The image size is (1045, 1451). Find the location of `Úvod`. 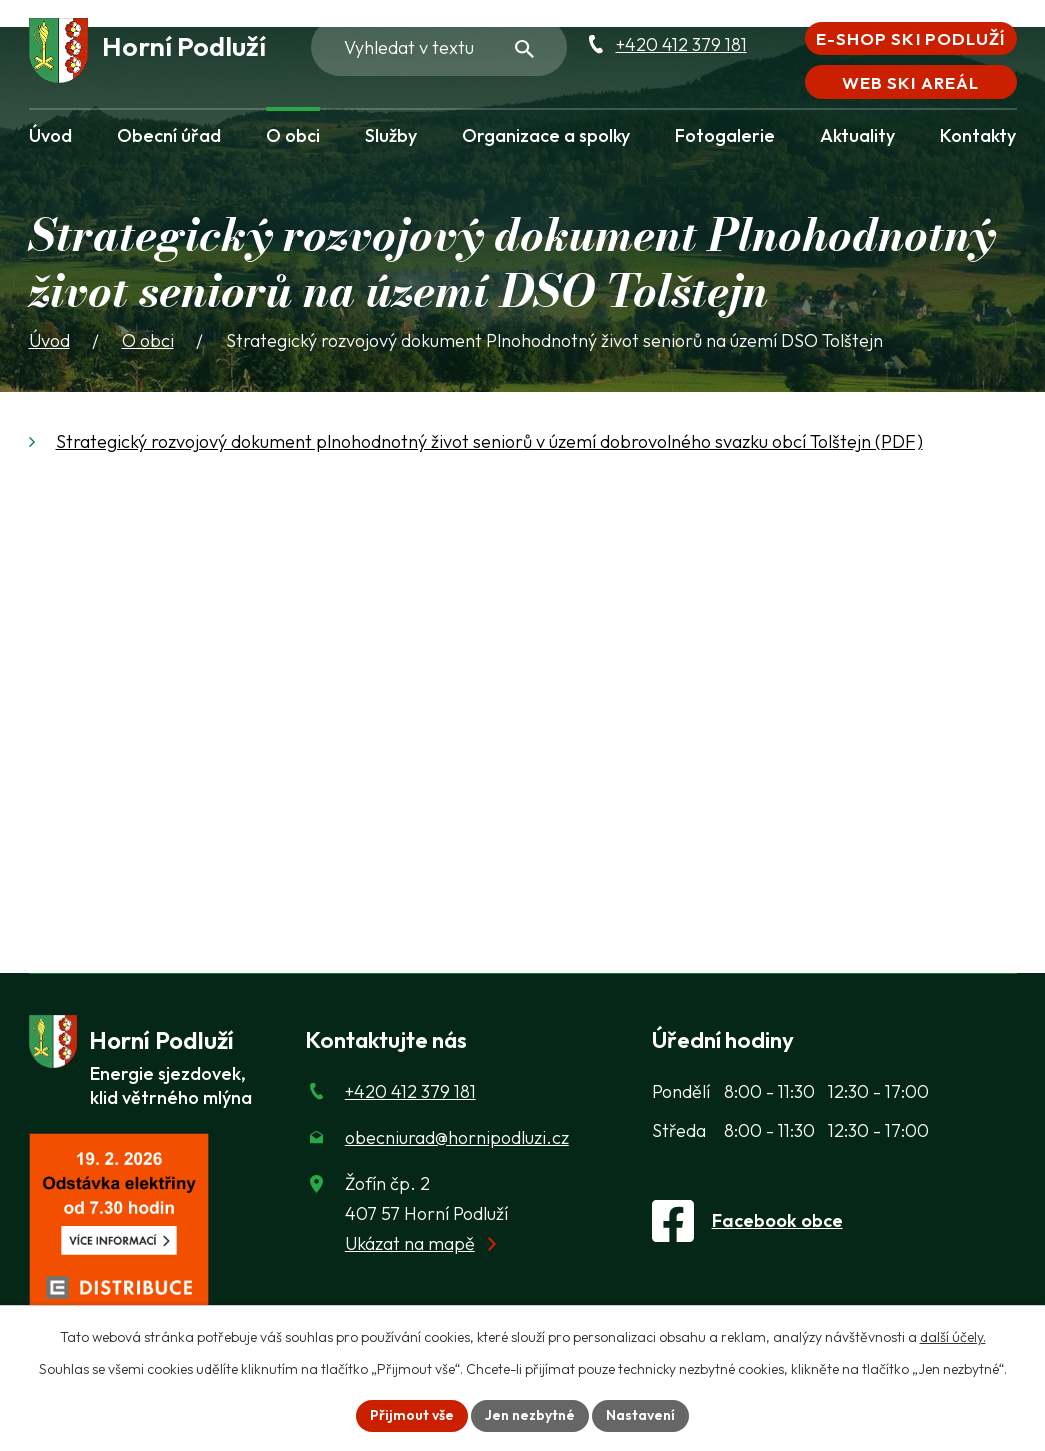

Úvod is located at coordinates (50, 135).